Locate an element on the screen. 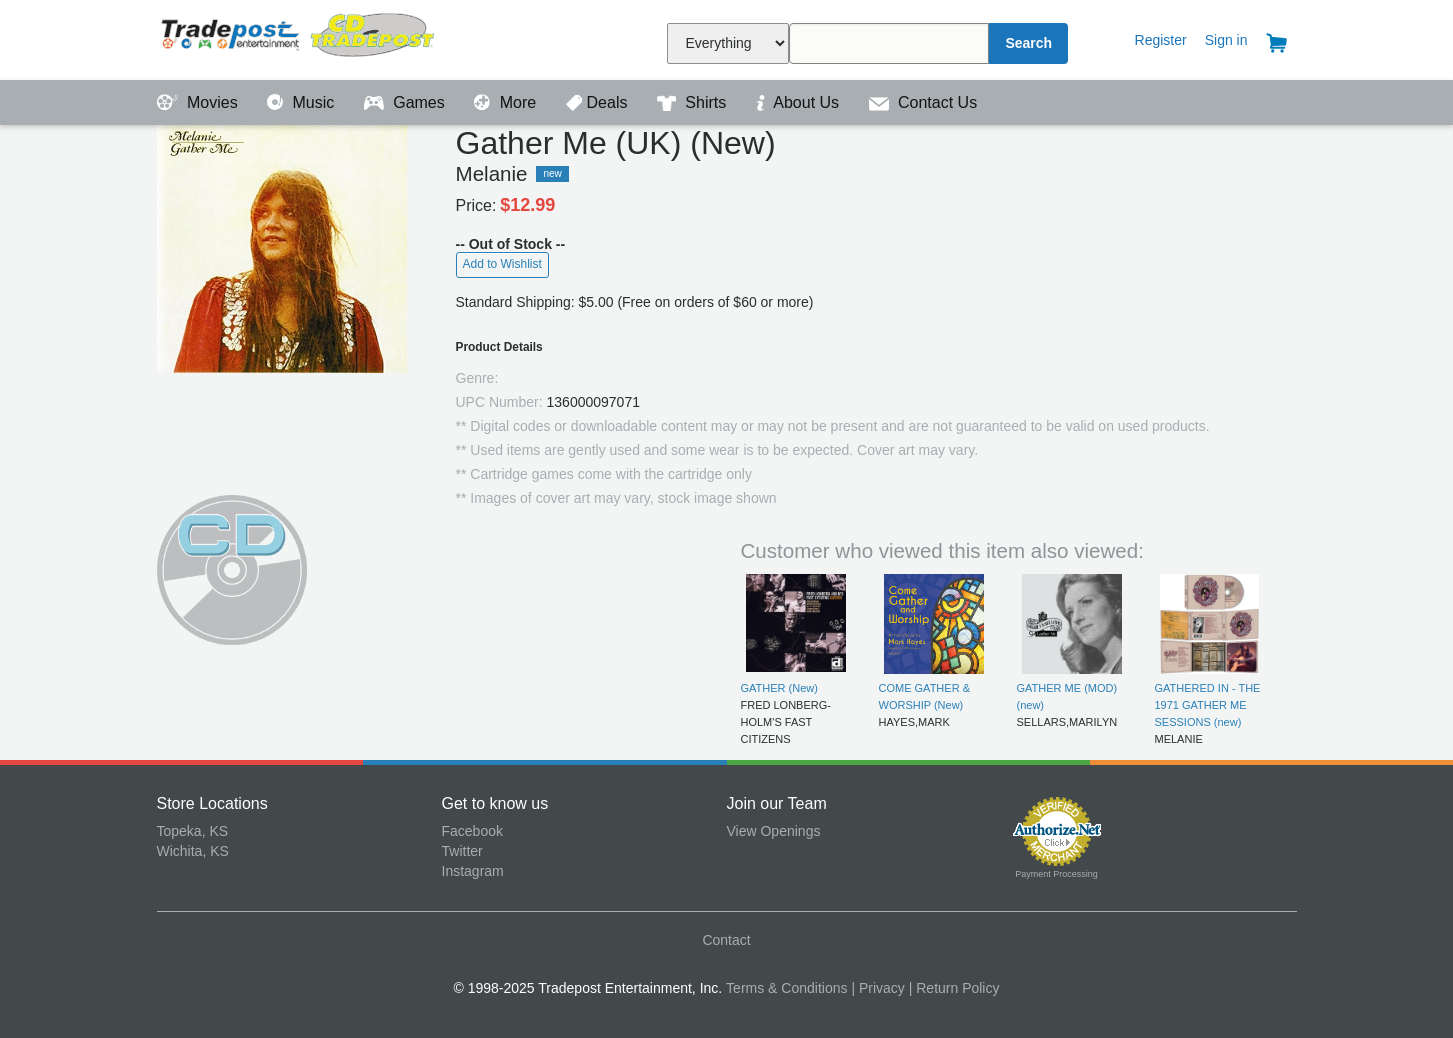  Tradepost Entertainment is located at coordinates (299, 37).